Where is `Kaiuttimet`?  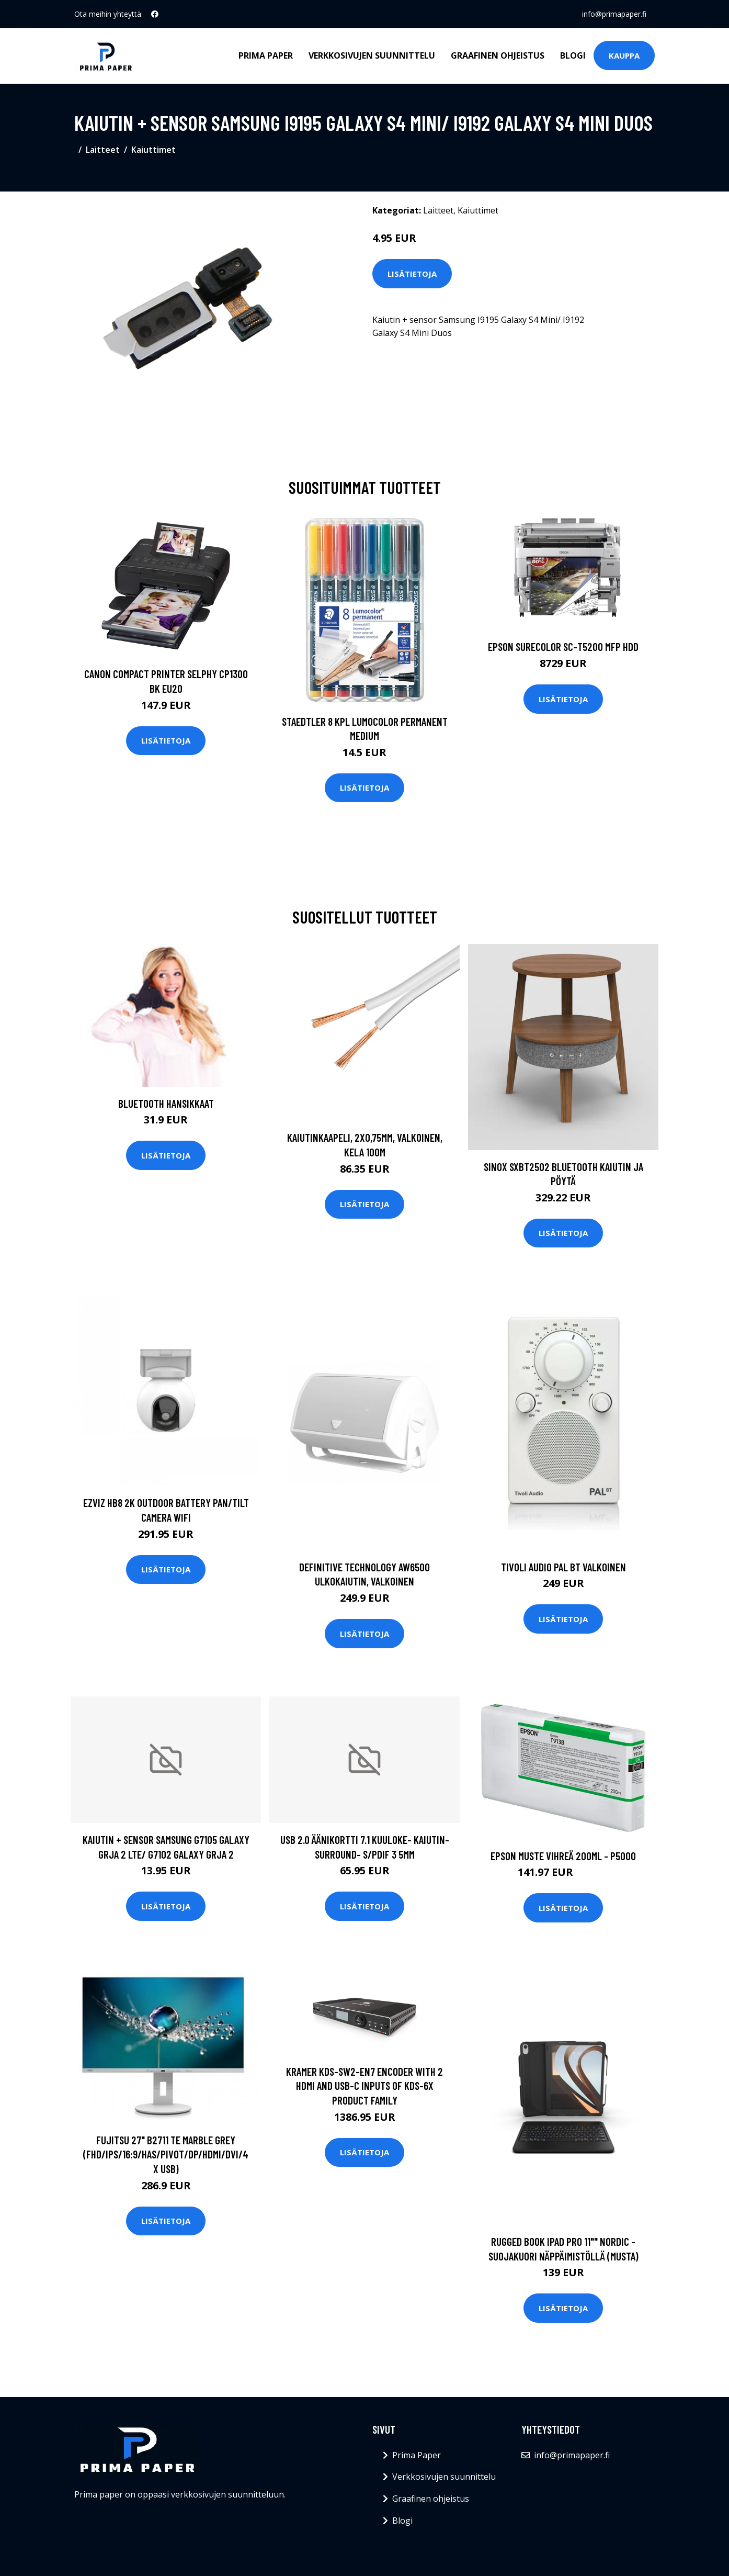
Kaiuttimet is located at coordinates (153, 149).